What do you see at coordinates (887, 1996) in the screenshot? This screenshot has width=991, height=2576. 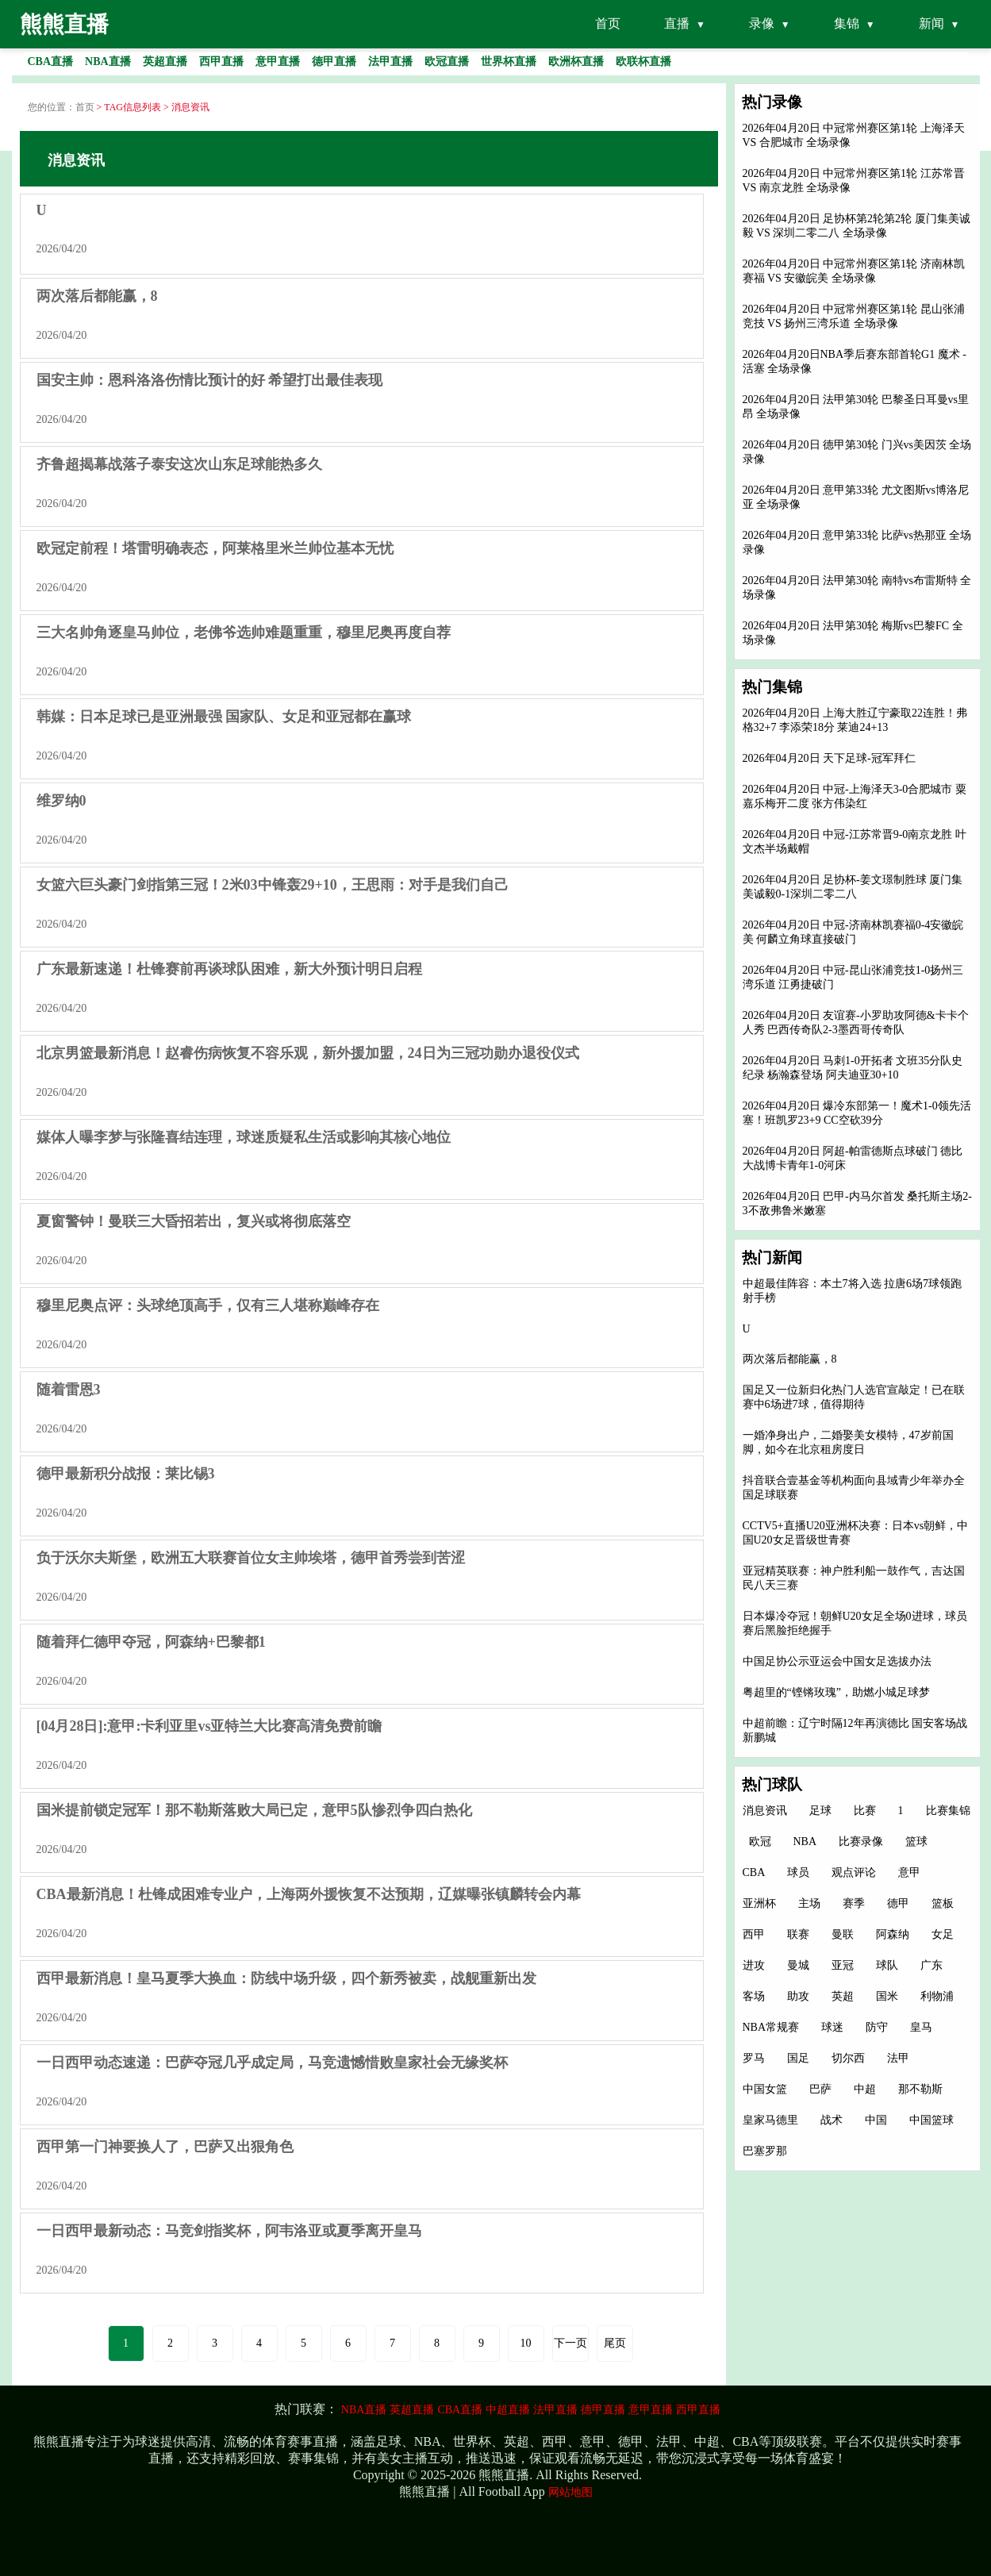 I see `国米` at bounding box center [887, 1996].